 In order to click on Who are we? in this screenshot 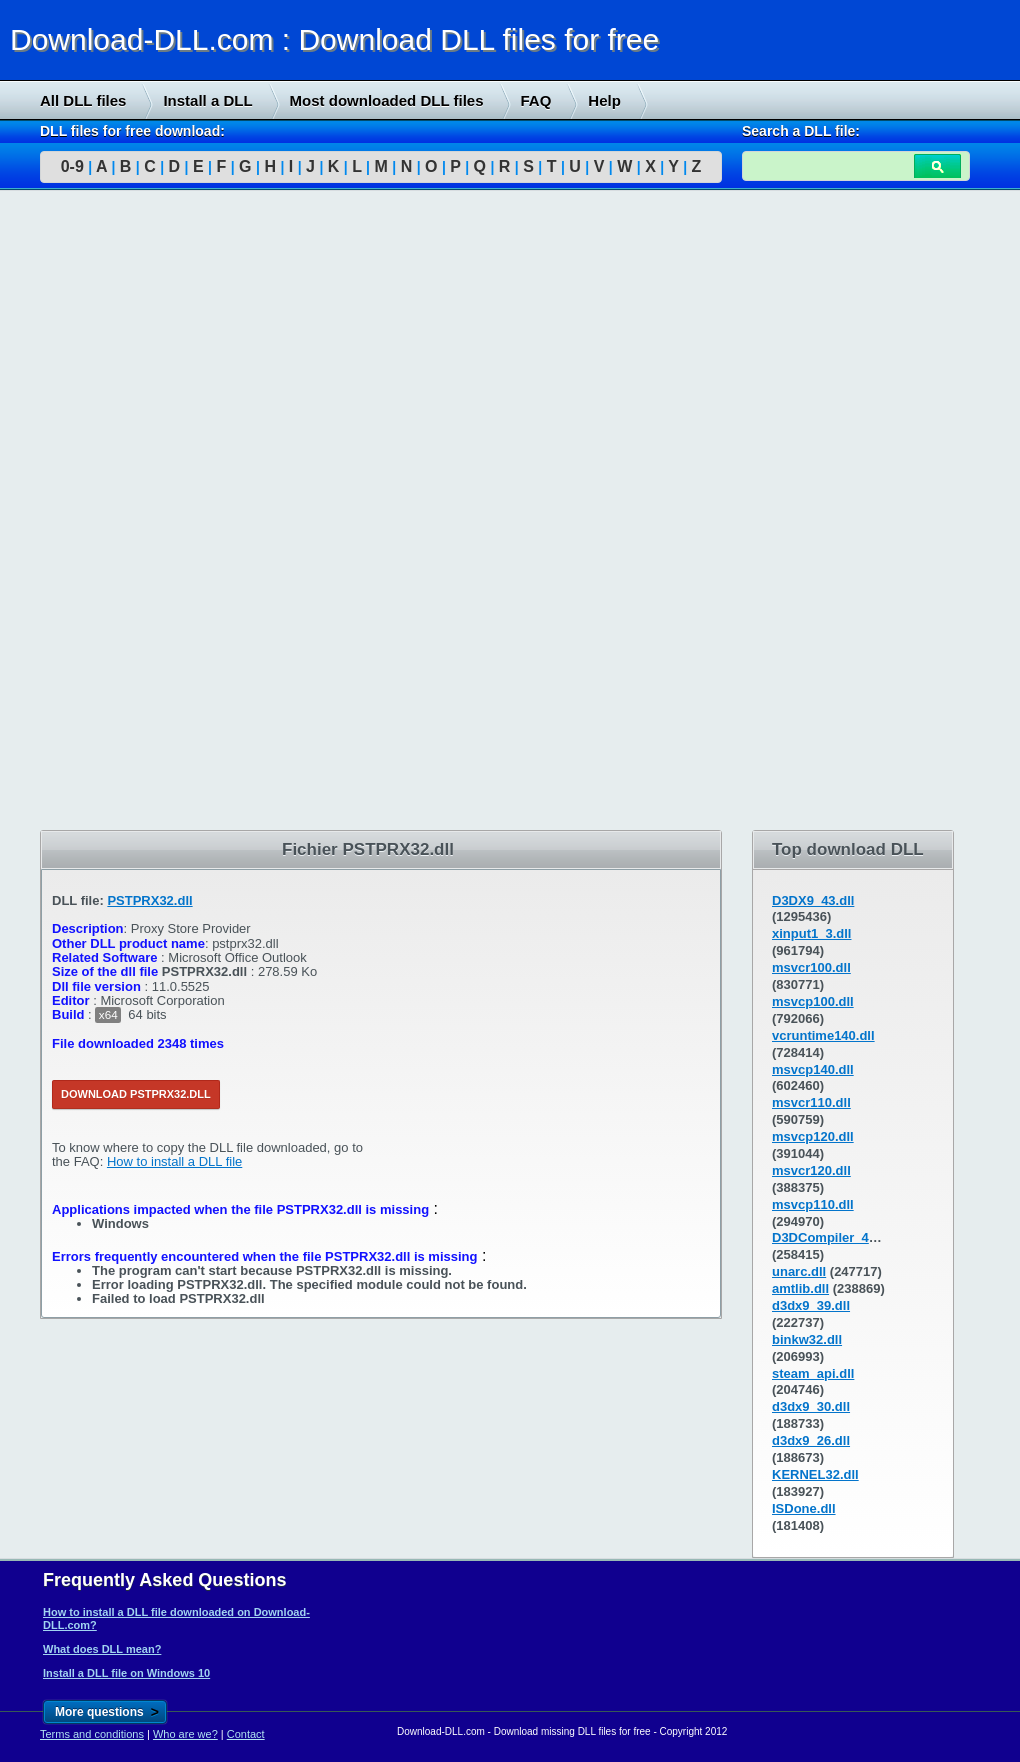, I will do `click(185, 1734)`.